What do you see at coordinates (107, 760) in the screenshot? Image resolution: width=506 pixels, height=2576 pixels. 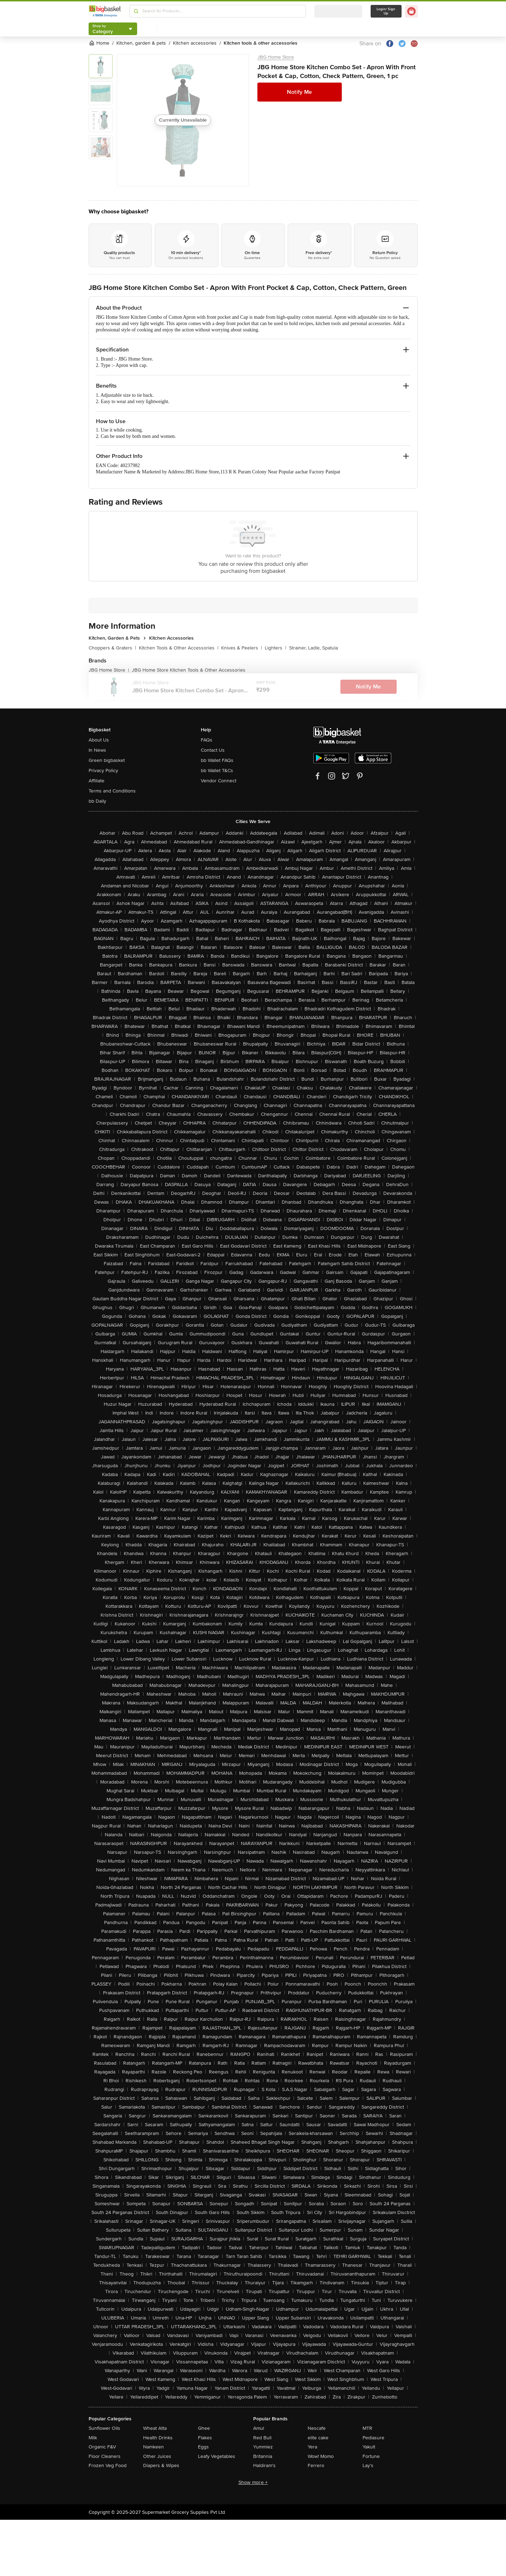 I see `Green bigbasket` at bounding box center [107, 760].